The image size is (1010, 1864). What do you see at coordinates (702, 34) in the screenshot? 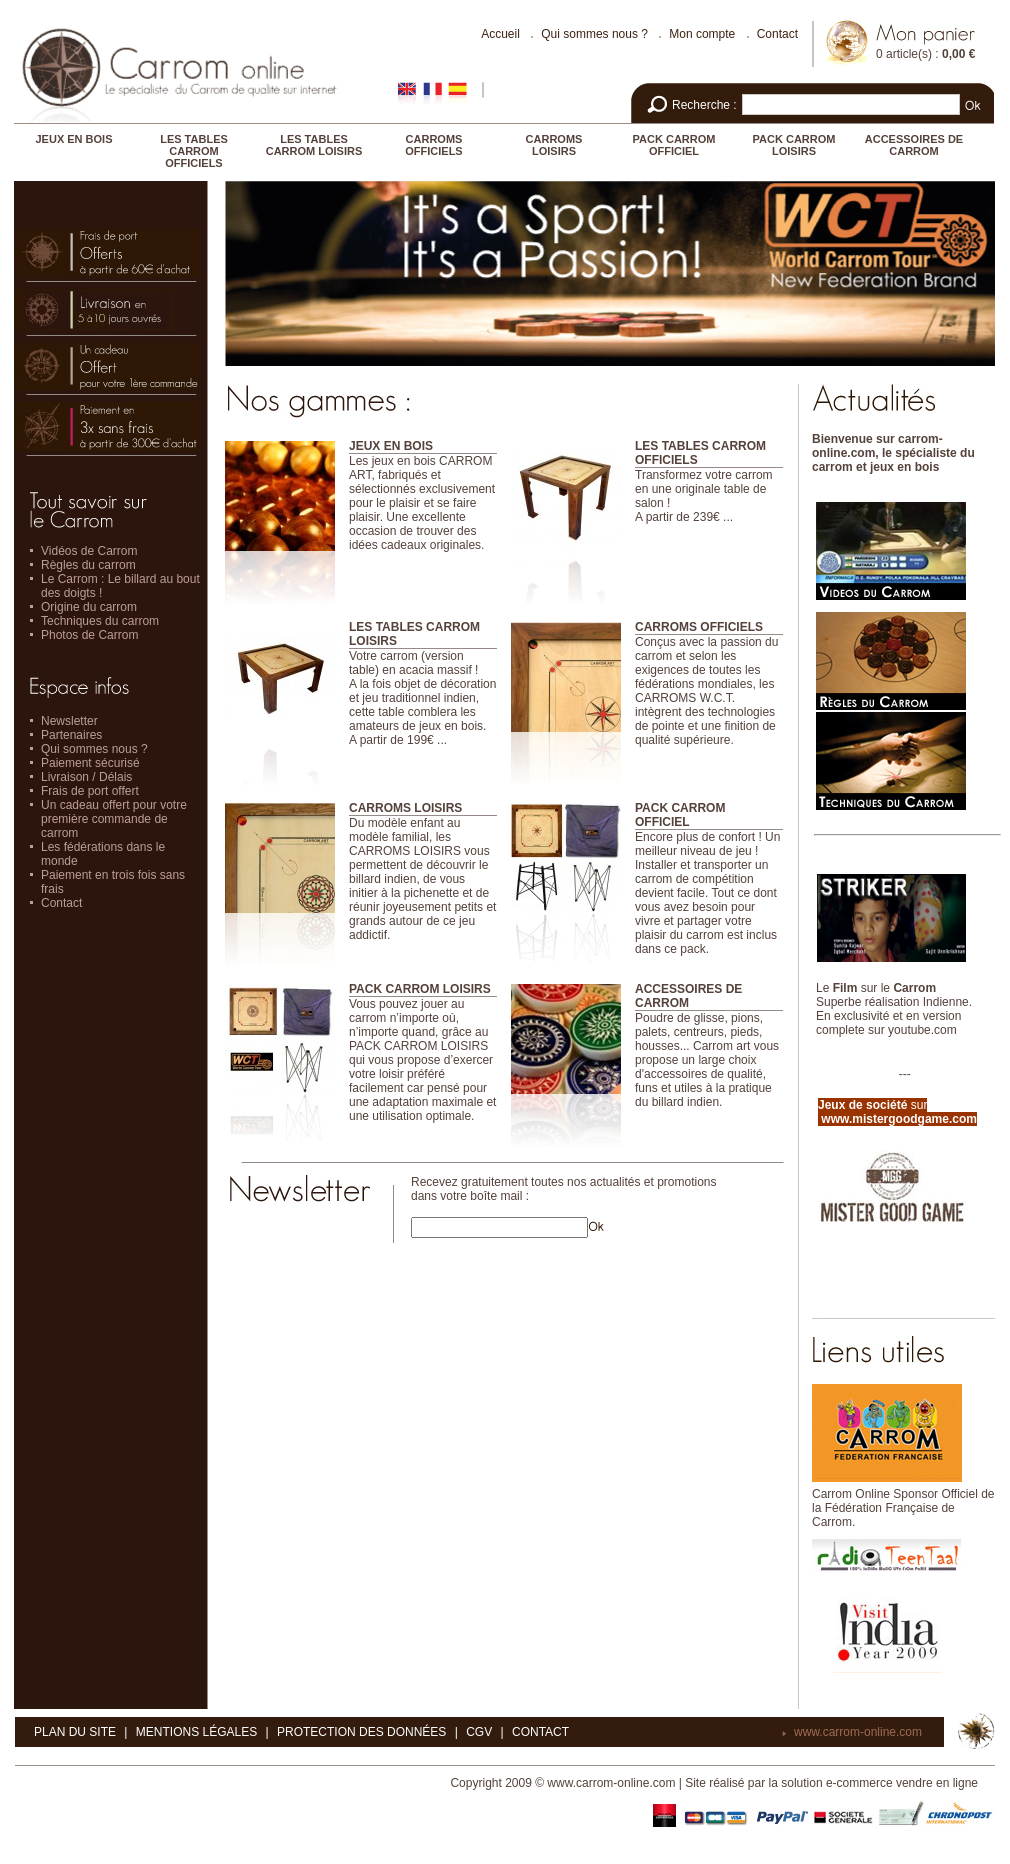
I see `Mon compte` at bounding box center [702, 34].